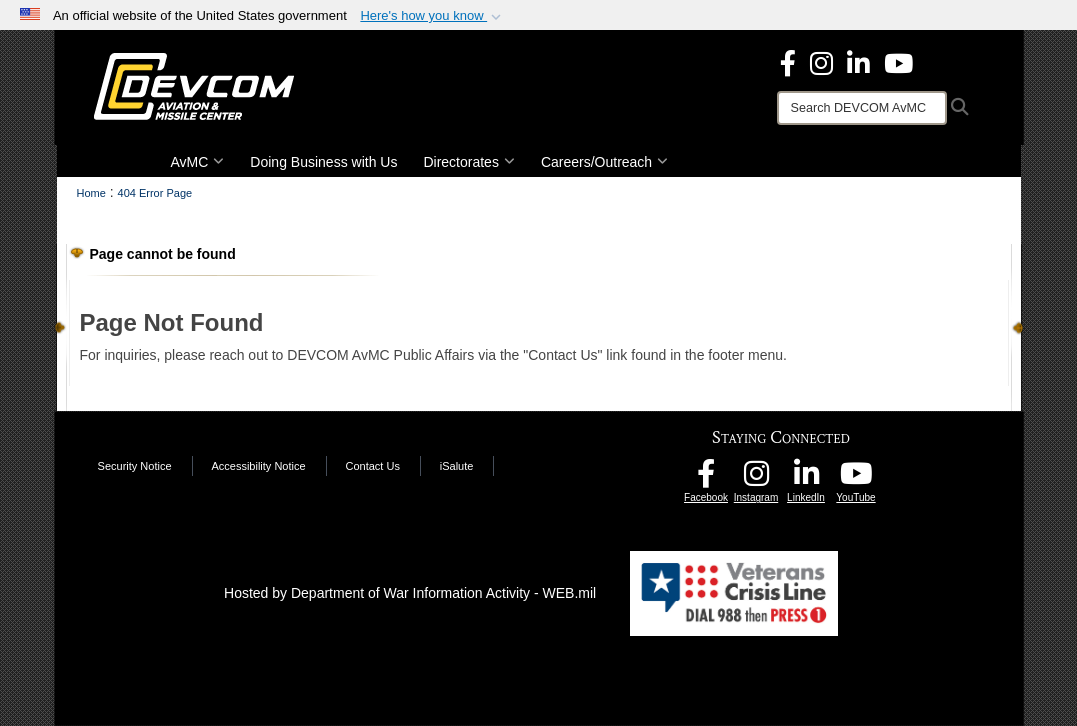 The image size is (1077, 726). What do you see at coordinates (372, 466) in the screenshot?
I see `Contact Us` at bounding box center [372, 466].